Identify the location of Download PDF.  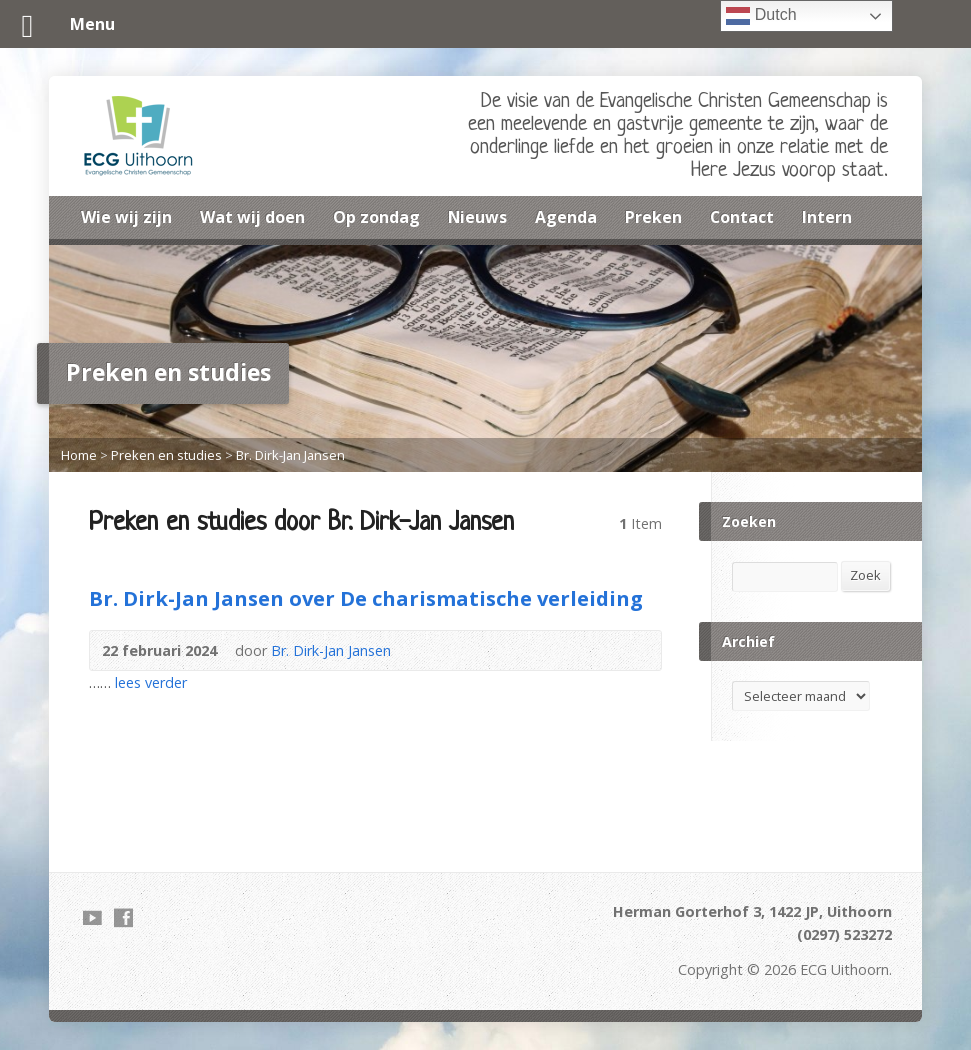
(451, 650).